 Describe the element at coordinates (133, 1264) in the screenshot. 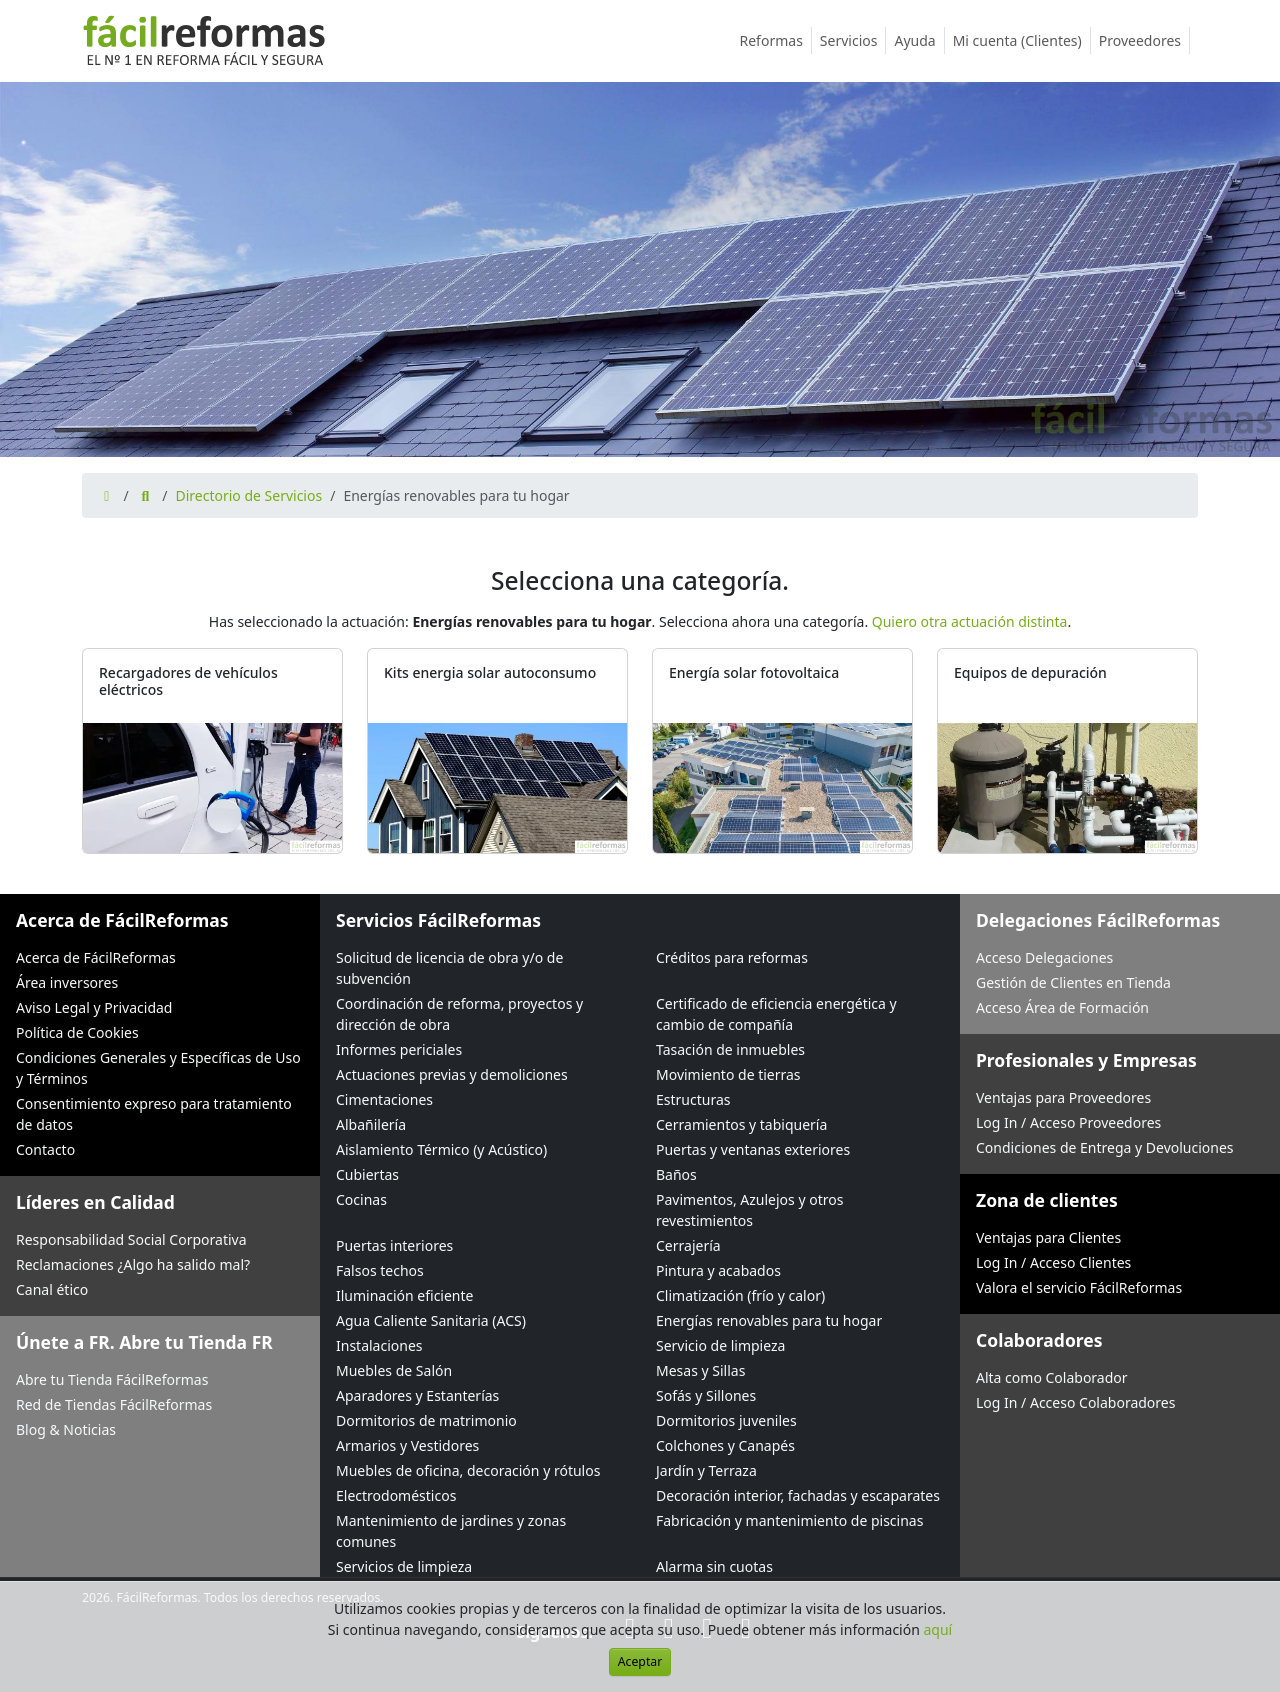

I see `Reclamaciones ¿Algo ha salido mal?` at that location.